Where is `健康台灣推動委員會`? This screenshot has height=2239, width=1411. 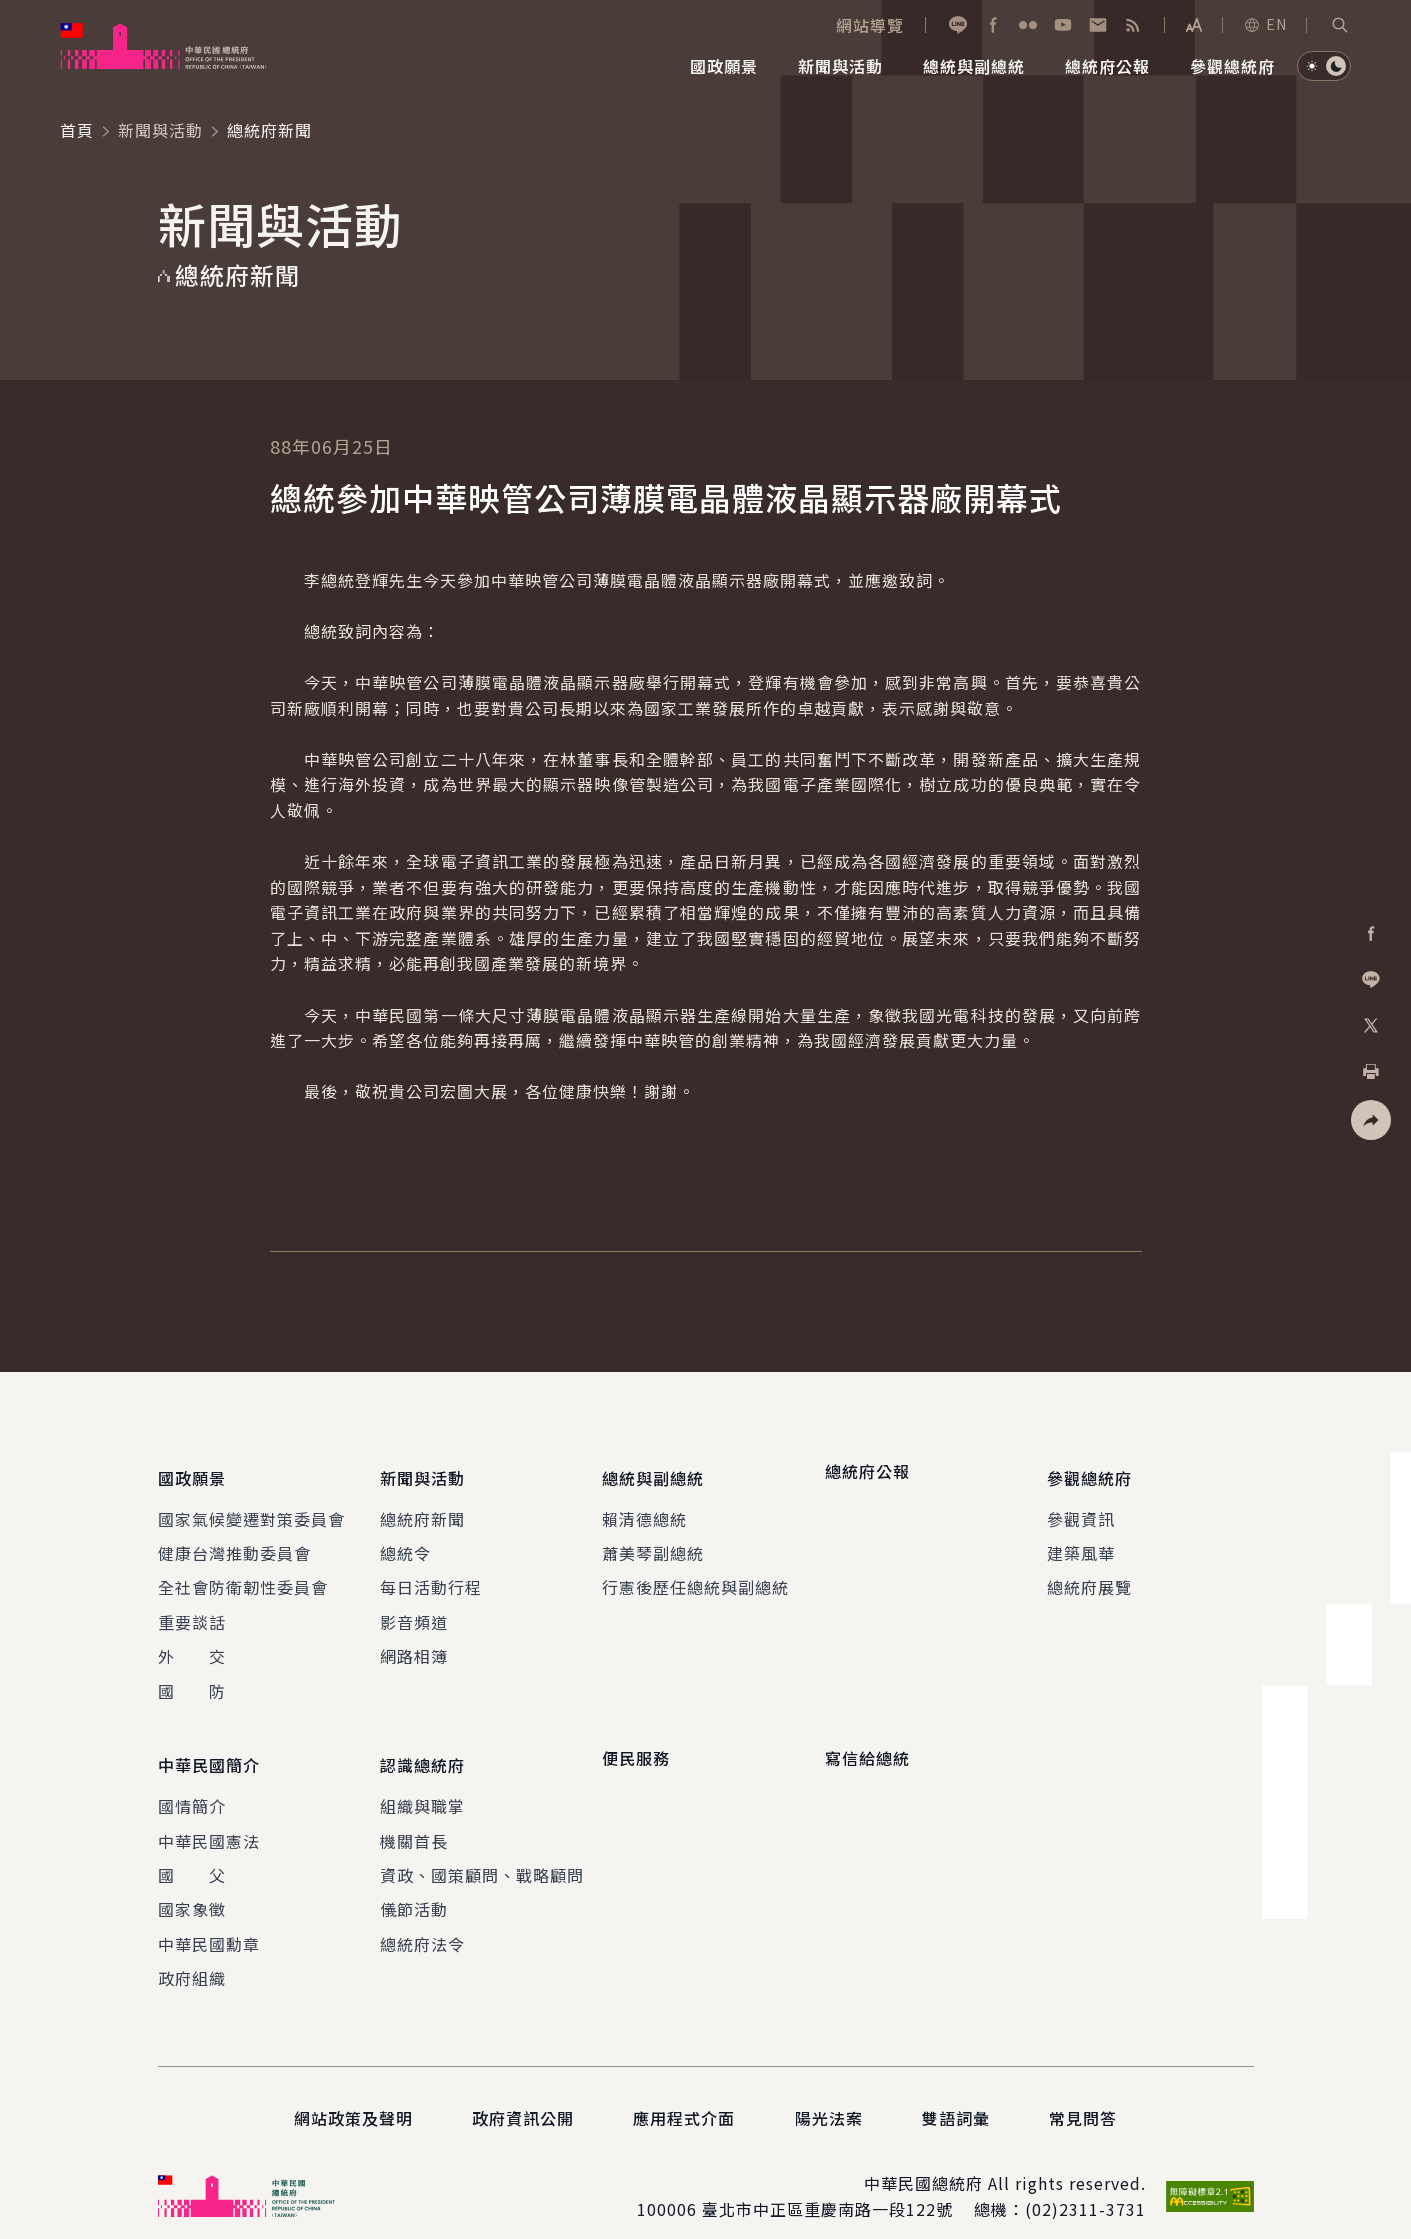 健康台灣推動委員會 is located at coordinates (234, 1541).